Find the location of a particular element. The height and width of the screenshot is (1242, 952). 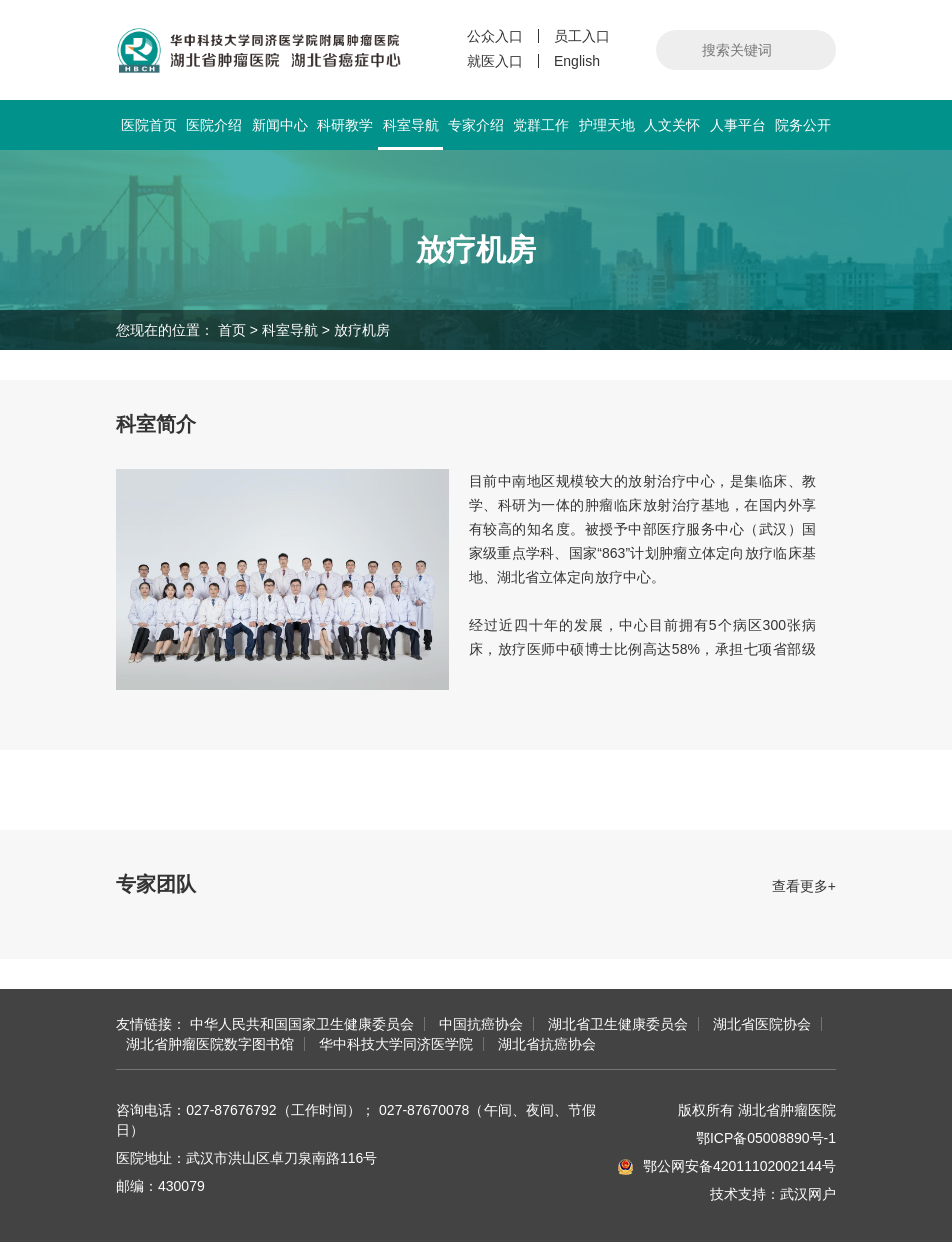

English is located at coordinates (577, 61).